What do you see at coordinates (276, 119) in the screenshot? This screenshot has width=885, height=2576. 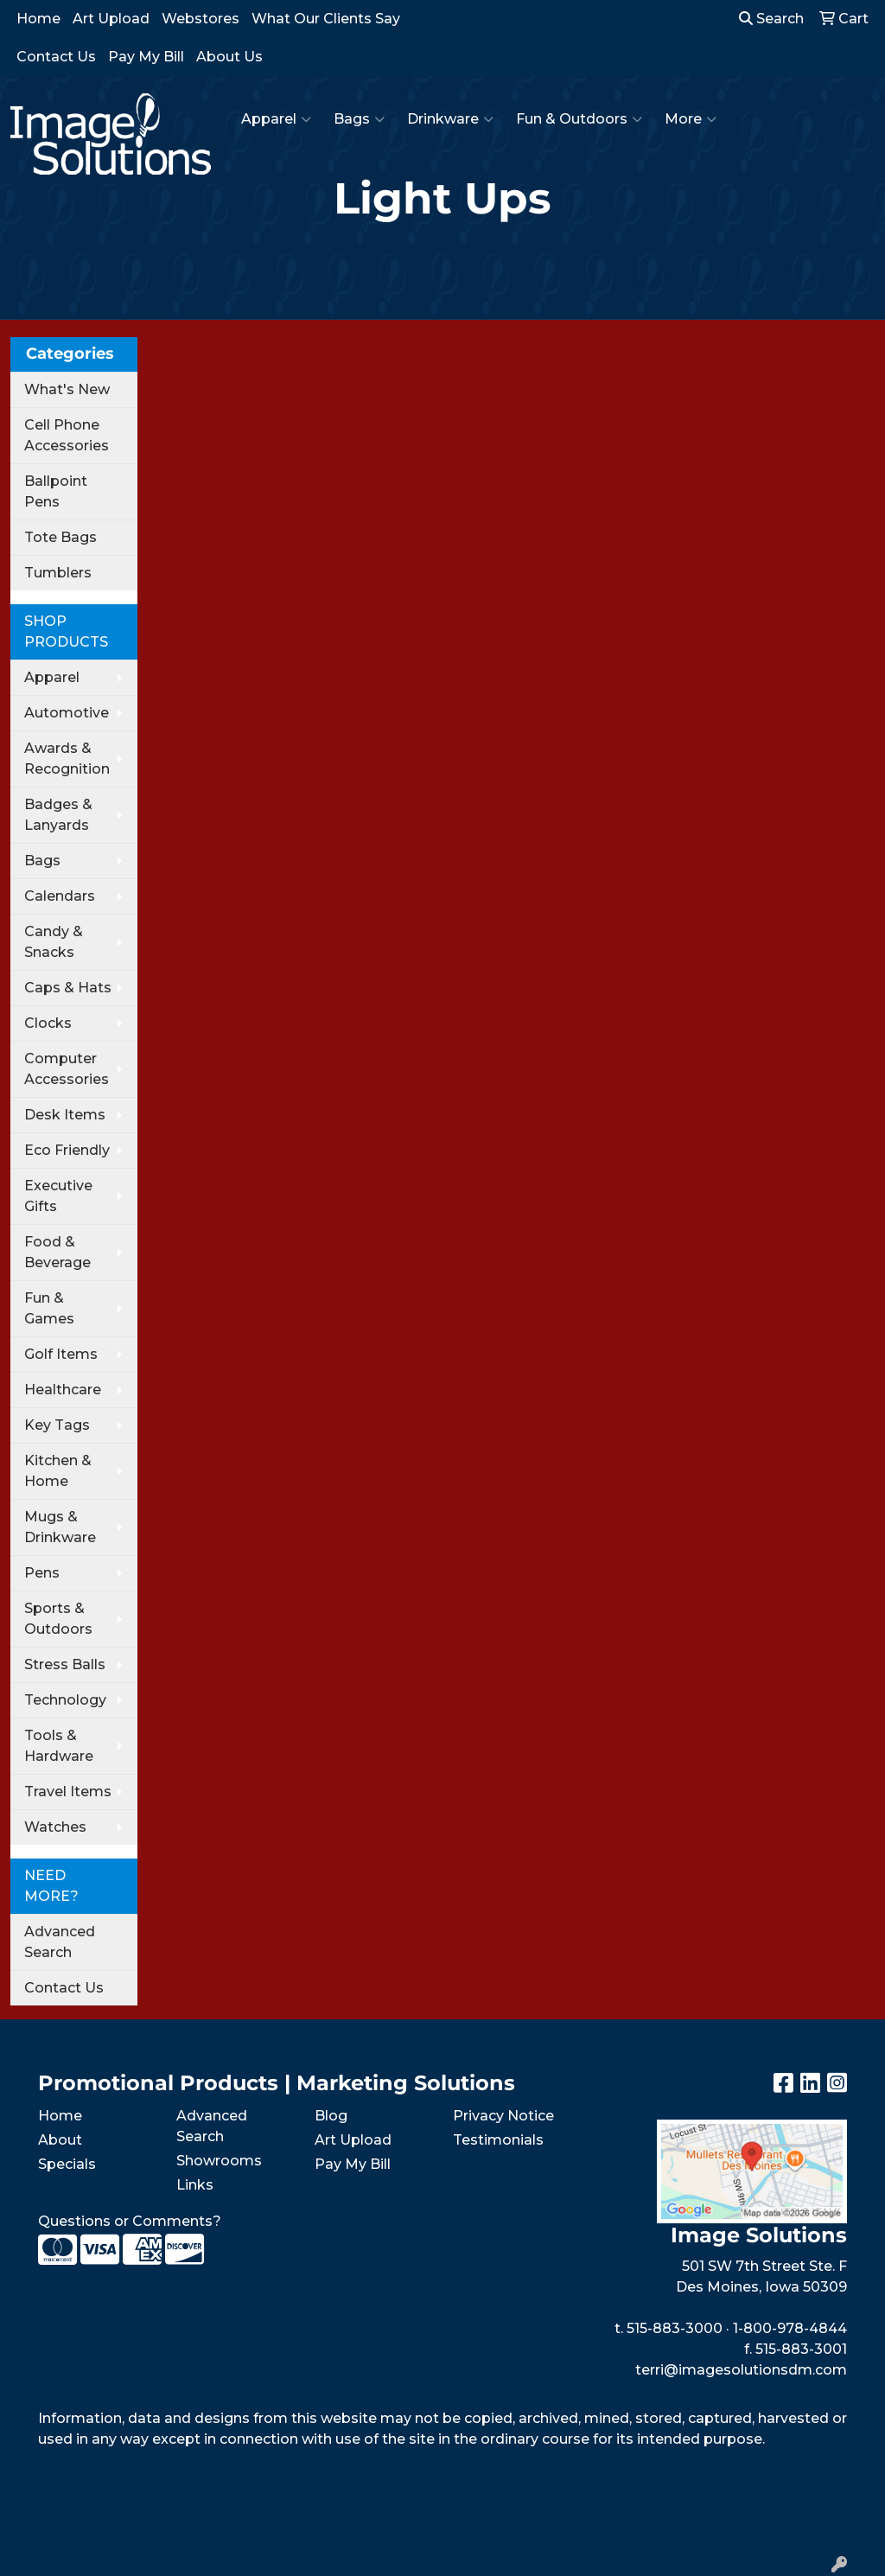 I see `Apparel` at bounding box center [276, 119].